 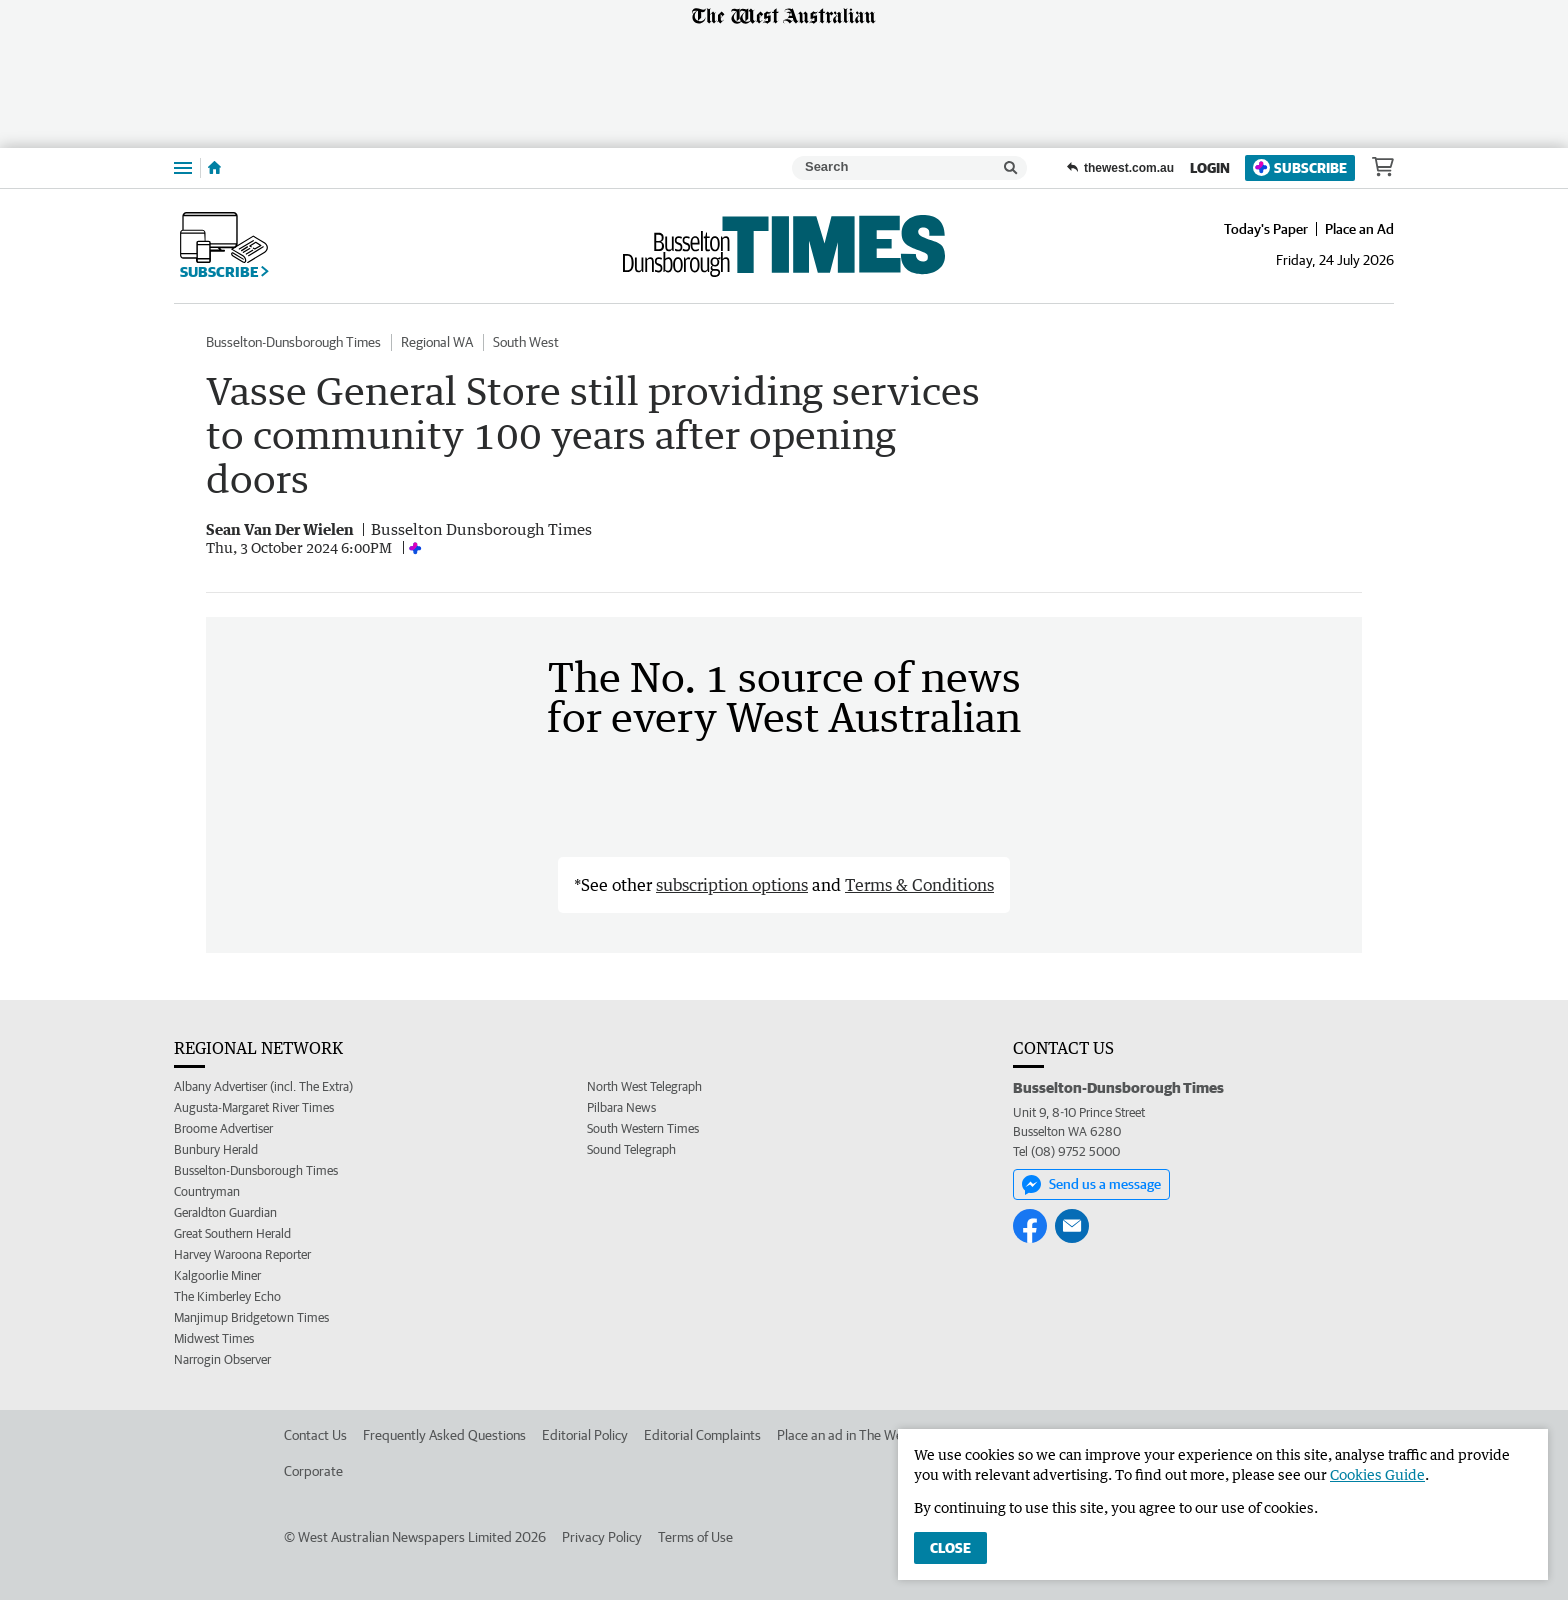 What do you see at coordinates (251, 1317) in the screenshot?
I see `Manjimup Bridgetown Times` at bounding box center [251, 1317].